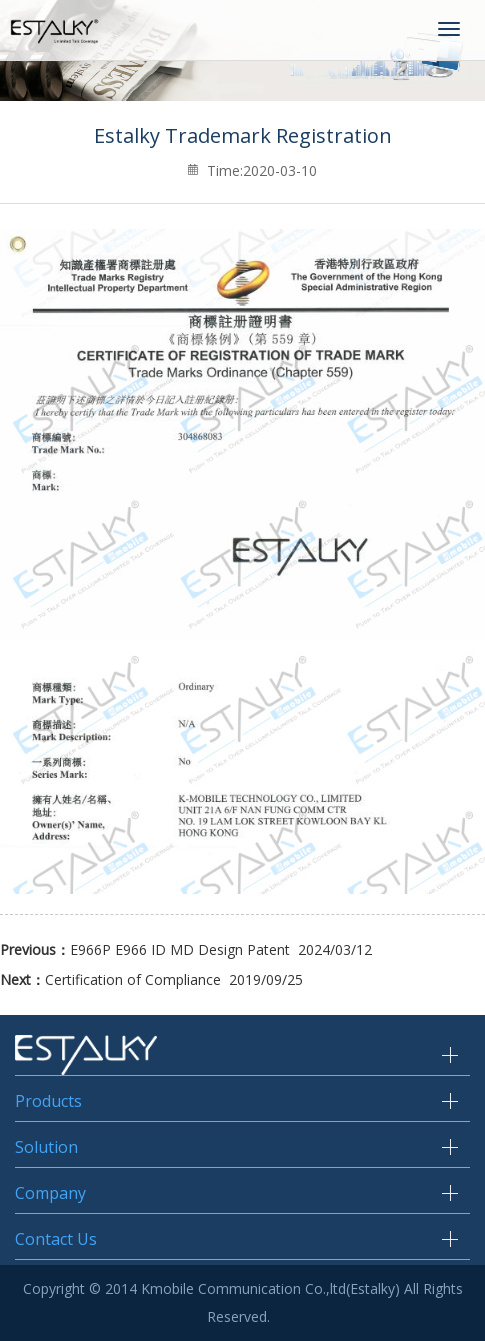 The width and height of the screenshot is (485, 1341). Describe the element at coordinates (133, 979) in the screenshot. I see `Certification of Compliance` at that location.